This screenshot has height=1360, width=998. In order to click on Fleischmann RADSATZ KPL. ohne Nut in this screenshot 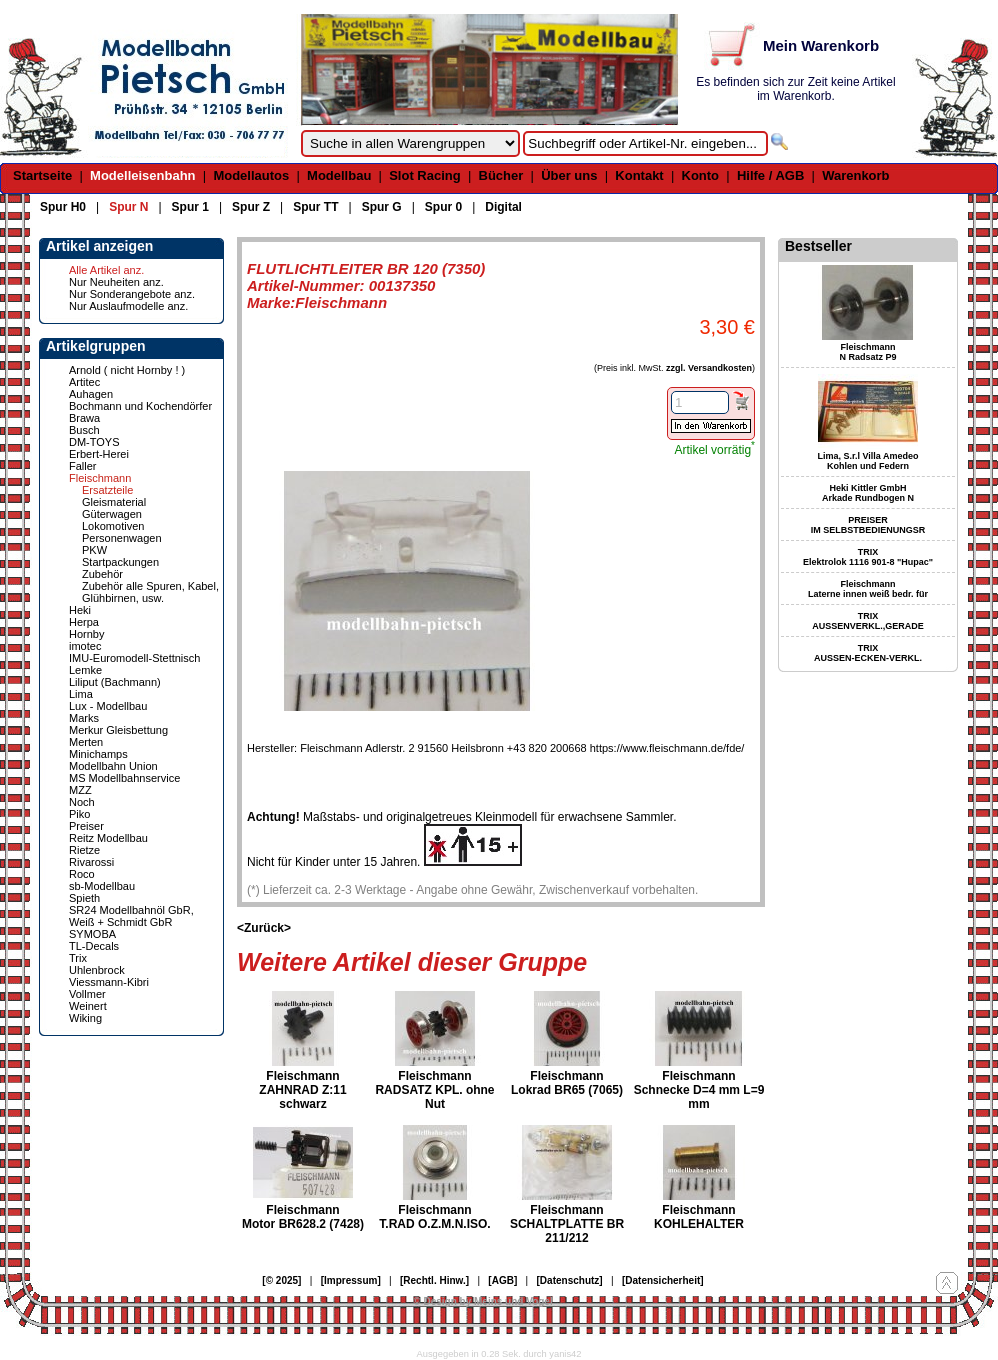, I will do `click(434, 1090)`.